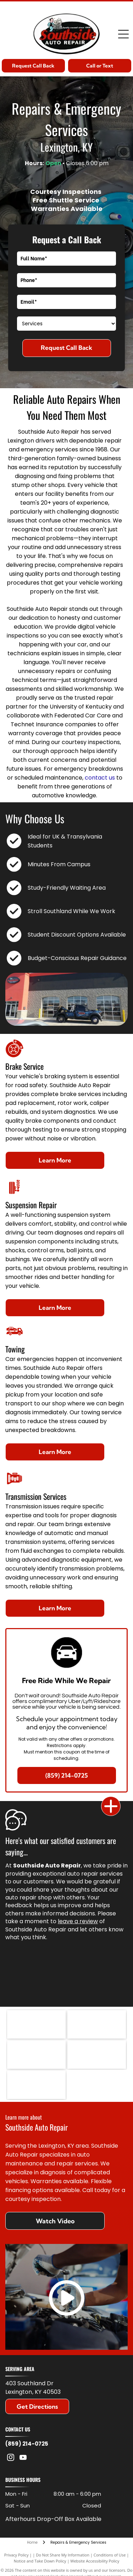  Describe the element at coordinates (96, 2054) in the screenshot. I see `[Logo for Federated Car Care Professionals featuring a blue, yellow, and orange graphic with a stylized letter f.]` at that location.